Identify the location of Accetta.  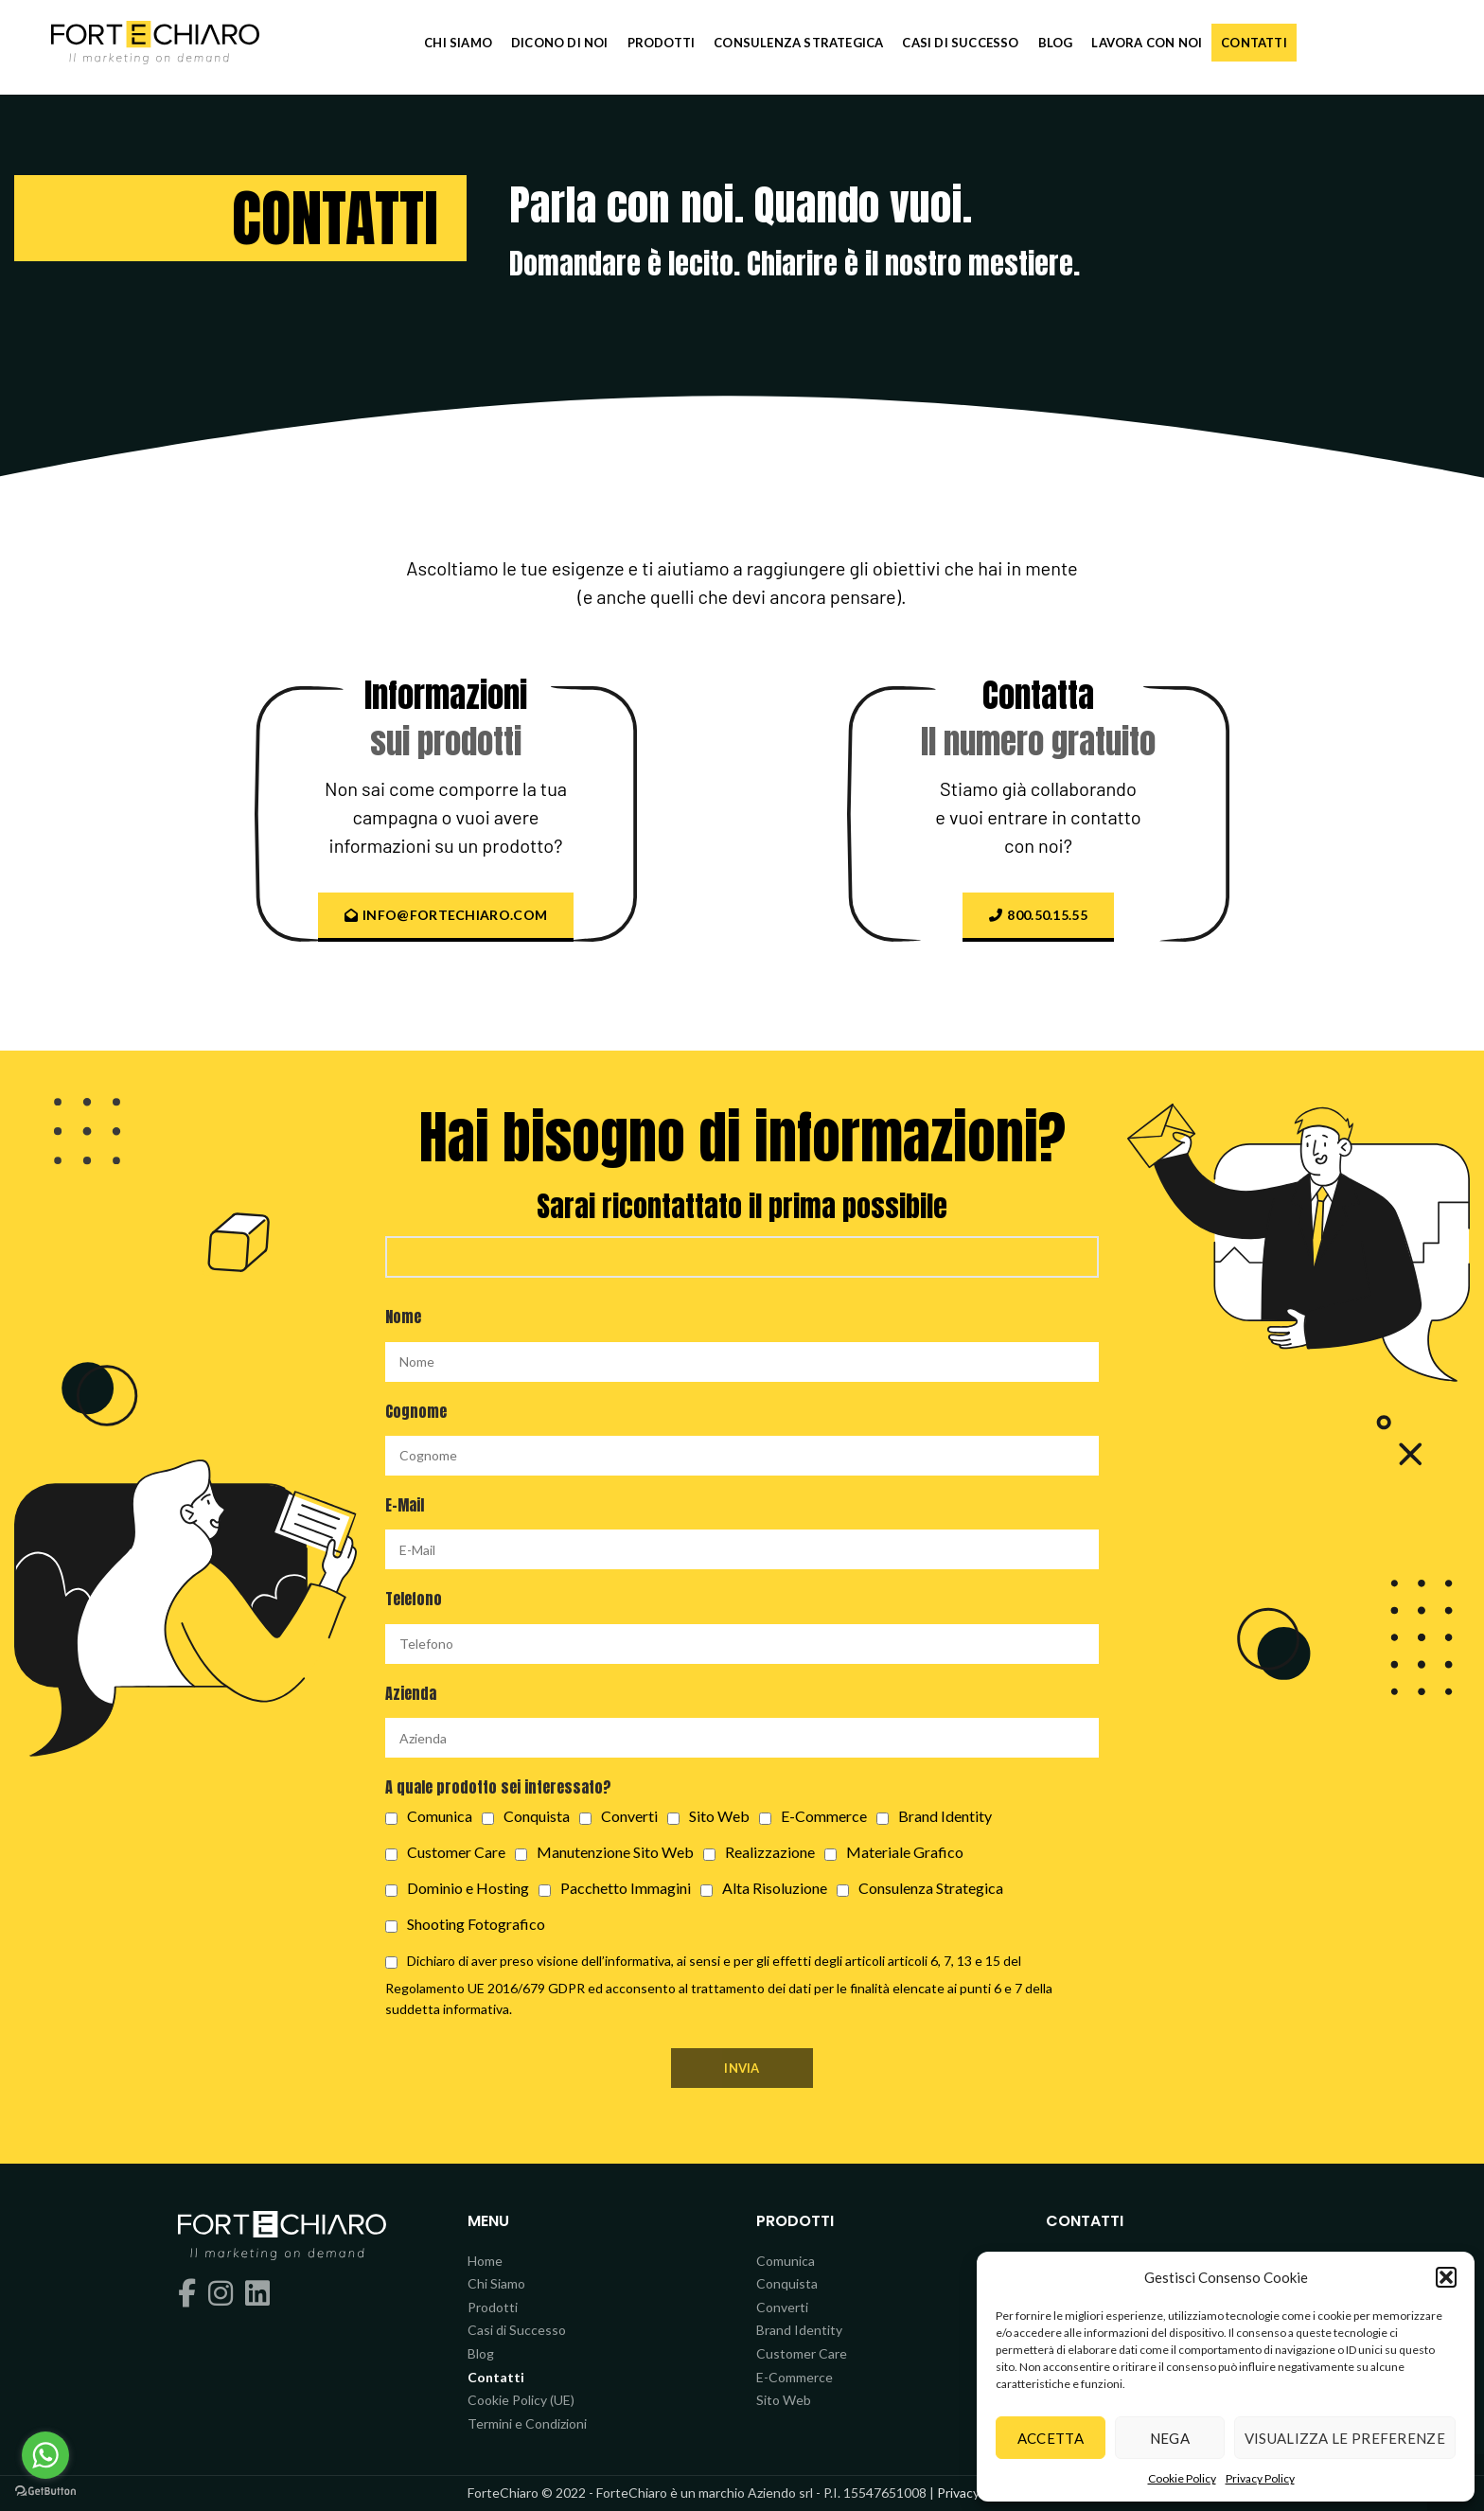
(1050, 2438).